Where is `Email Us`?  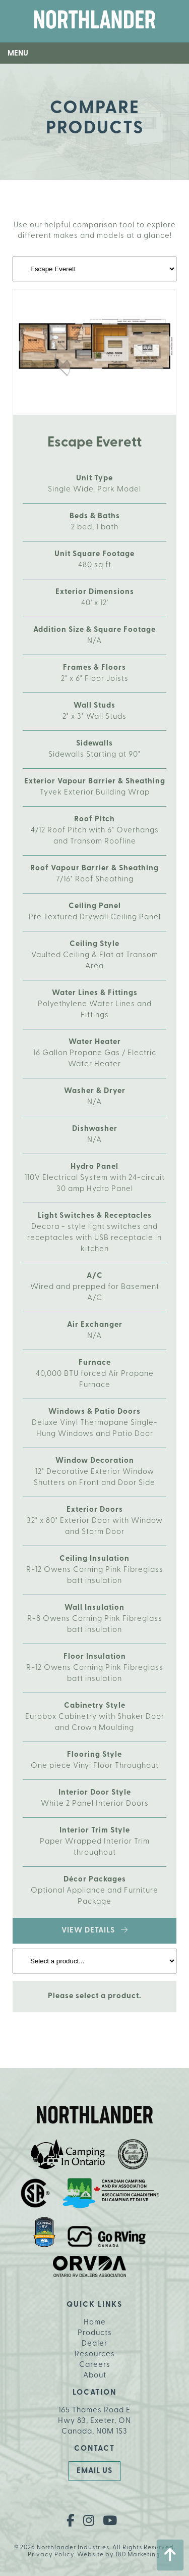 Email Us is located at coordinates (94, 2471).